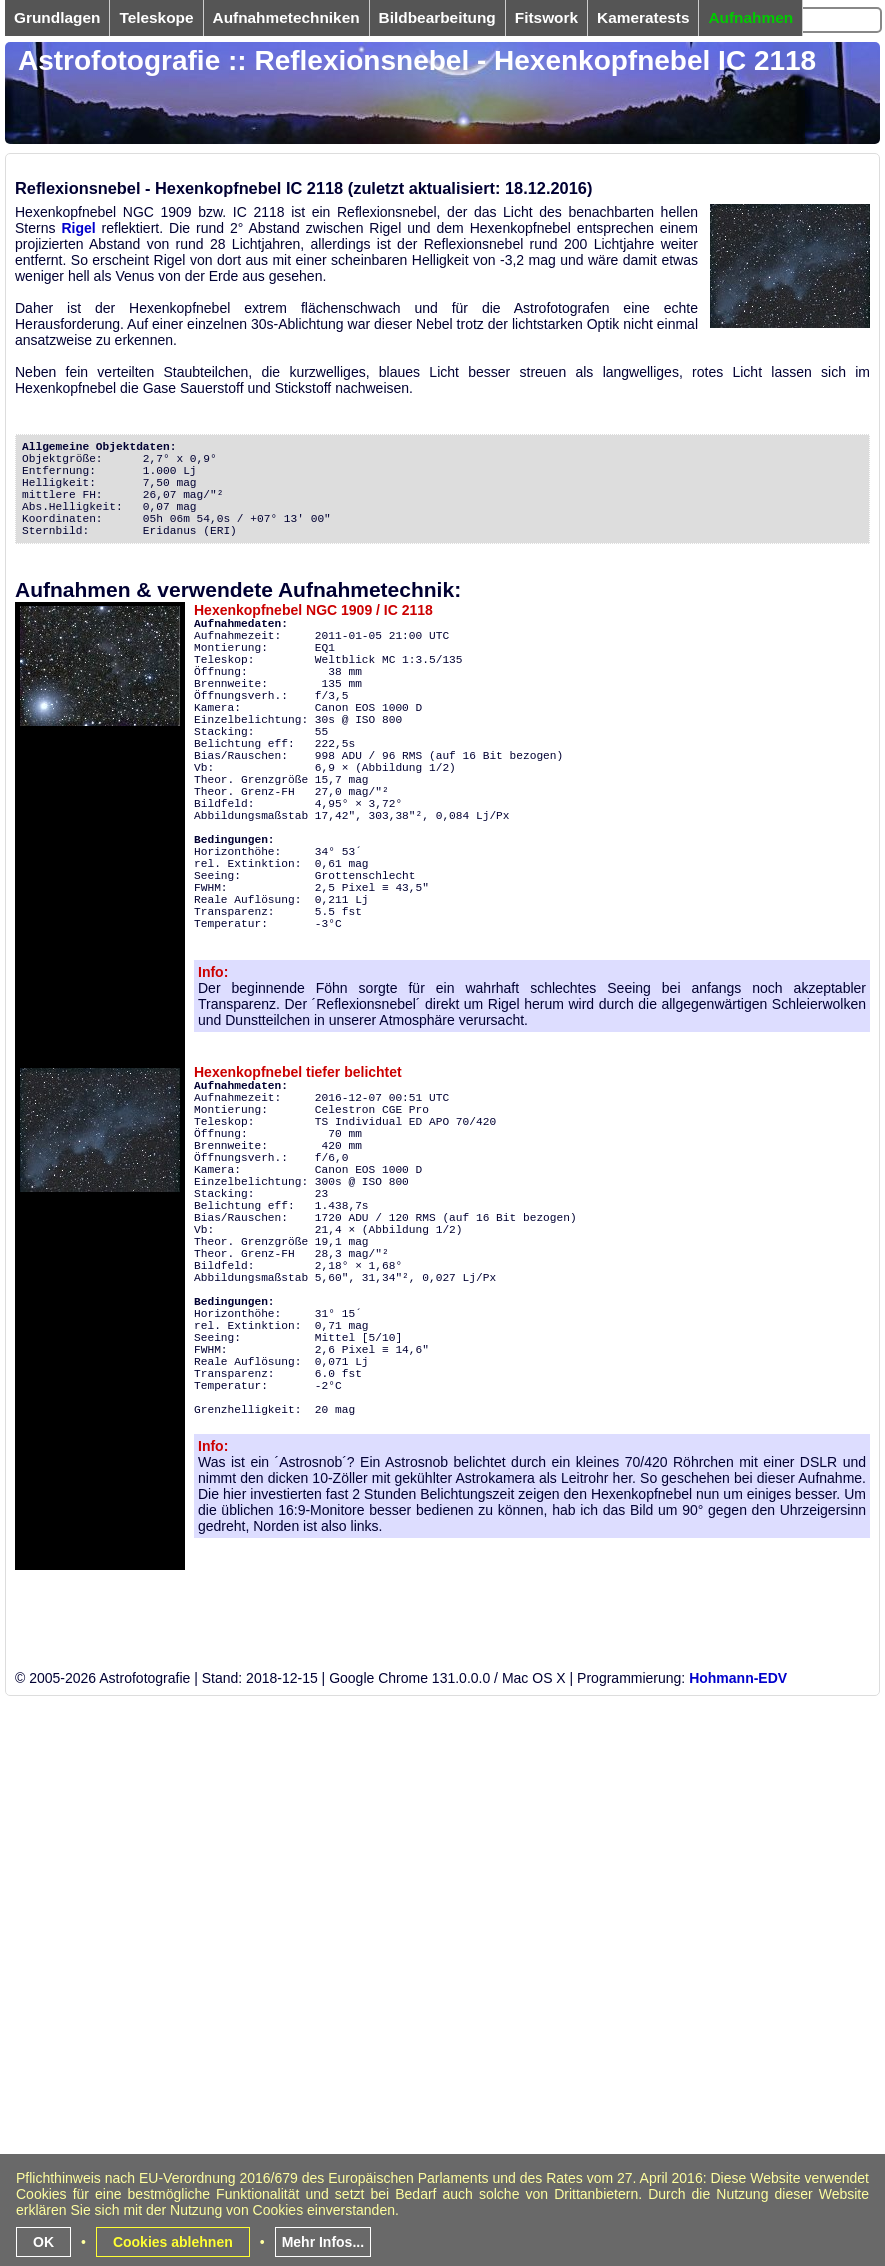 Image resolution: width=885 pixels, height=2266 pixels. Describe the element at coordinates (738, 1678) in the screenshot. I see `Hohmann-EDV` at that location.